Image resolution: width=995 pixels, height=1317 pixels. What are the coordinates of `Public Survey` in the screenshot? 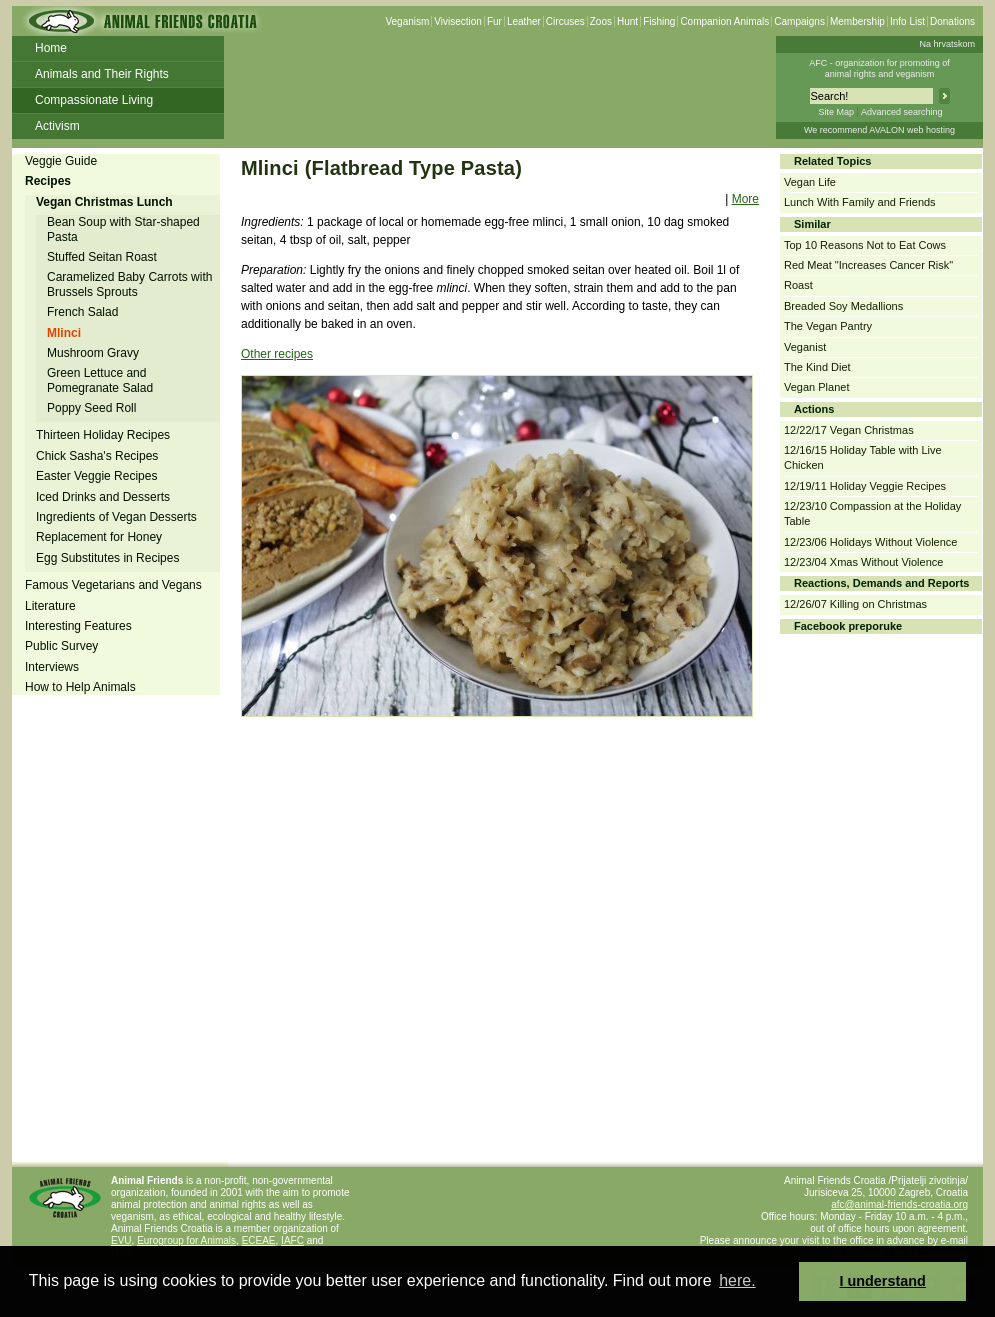 It's located at (61, 646).